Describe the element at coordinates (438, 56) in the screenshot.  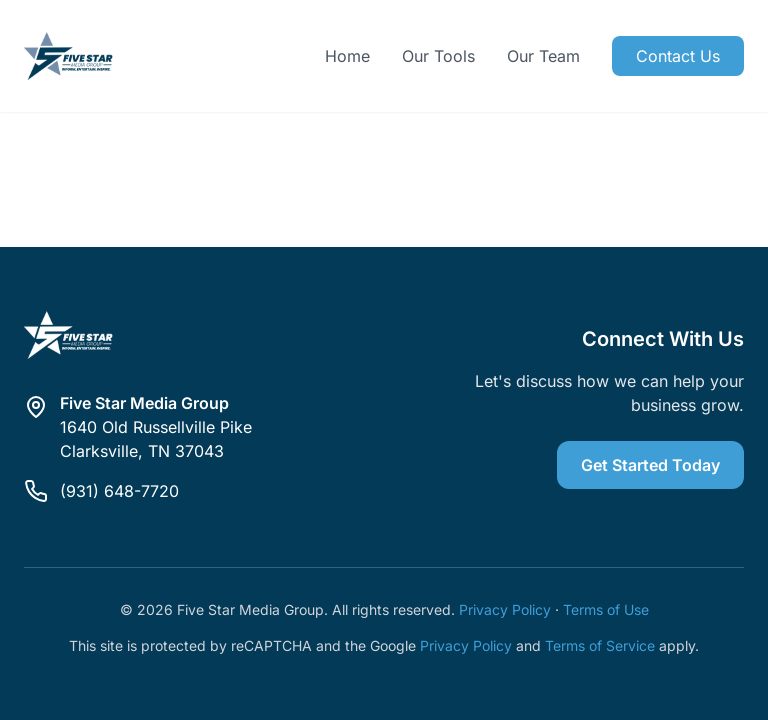
I see `Our Tools` at that location.